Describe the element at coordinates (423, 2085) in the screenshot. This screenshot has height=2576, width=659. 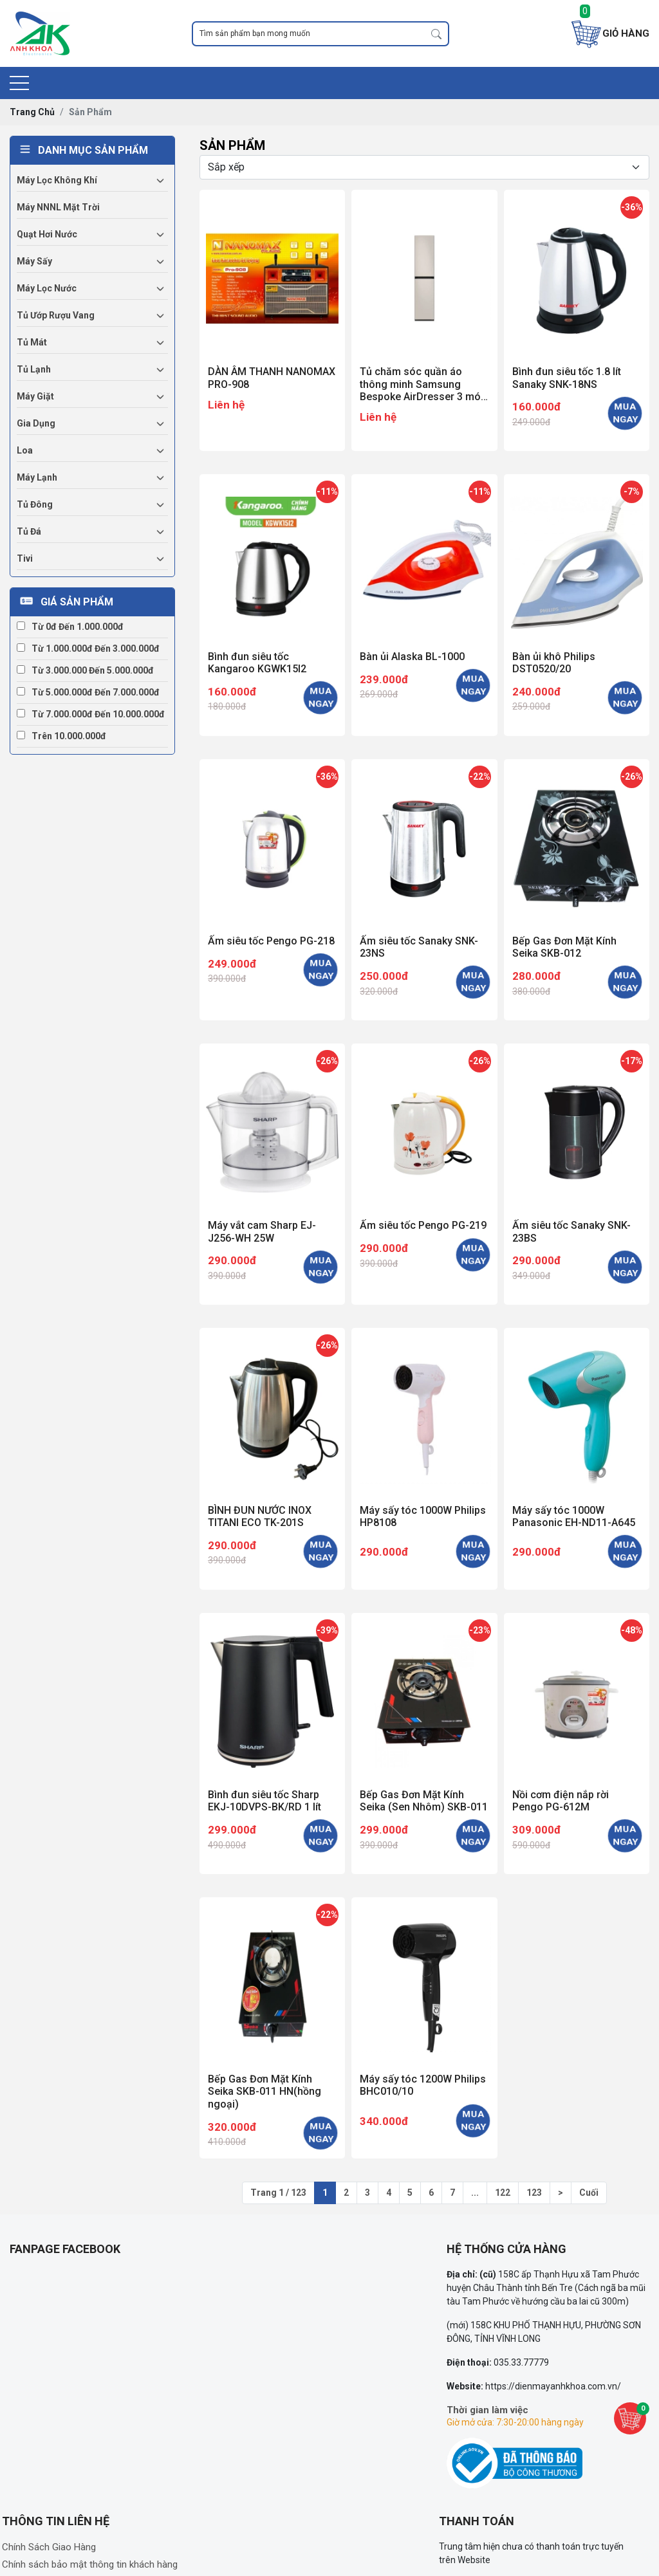
I see `Máy sấy tóc 1200W Philips BHC010/10` at that location.